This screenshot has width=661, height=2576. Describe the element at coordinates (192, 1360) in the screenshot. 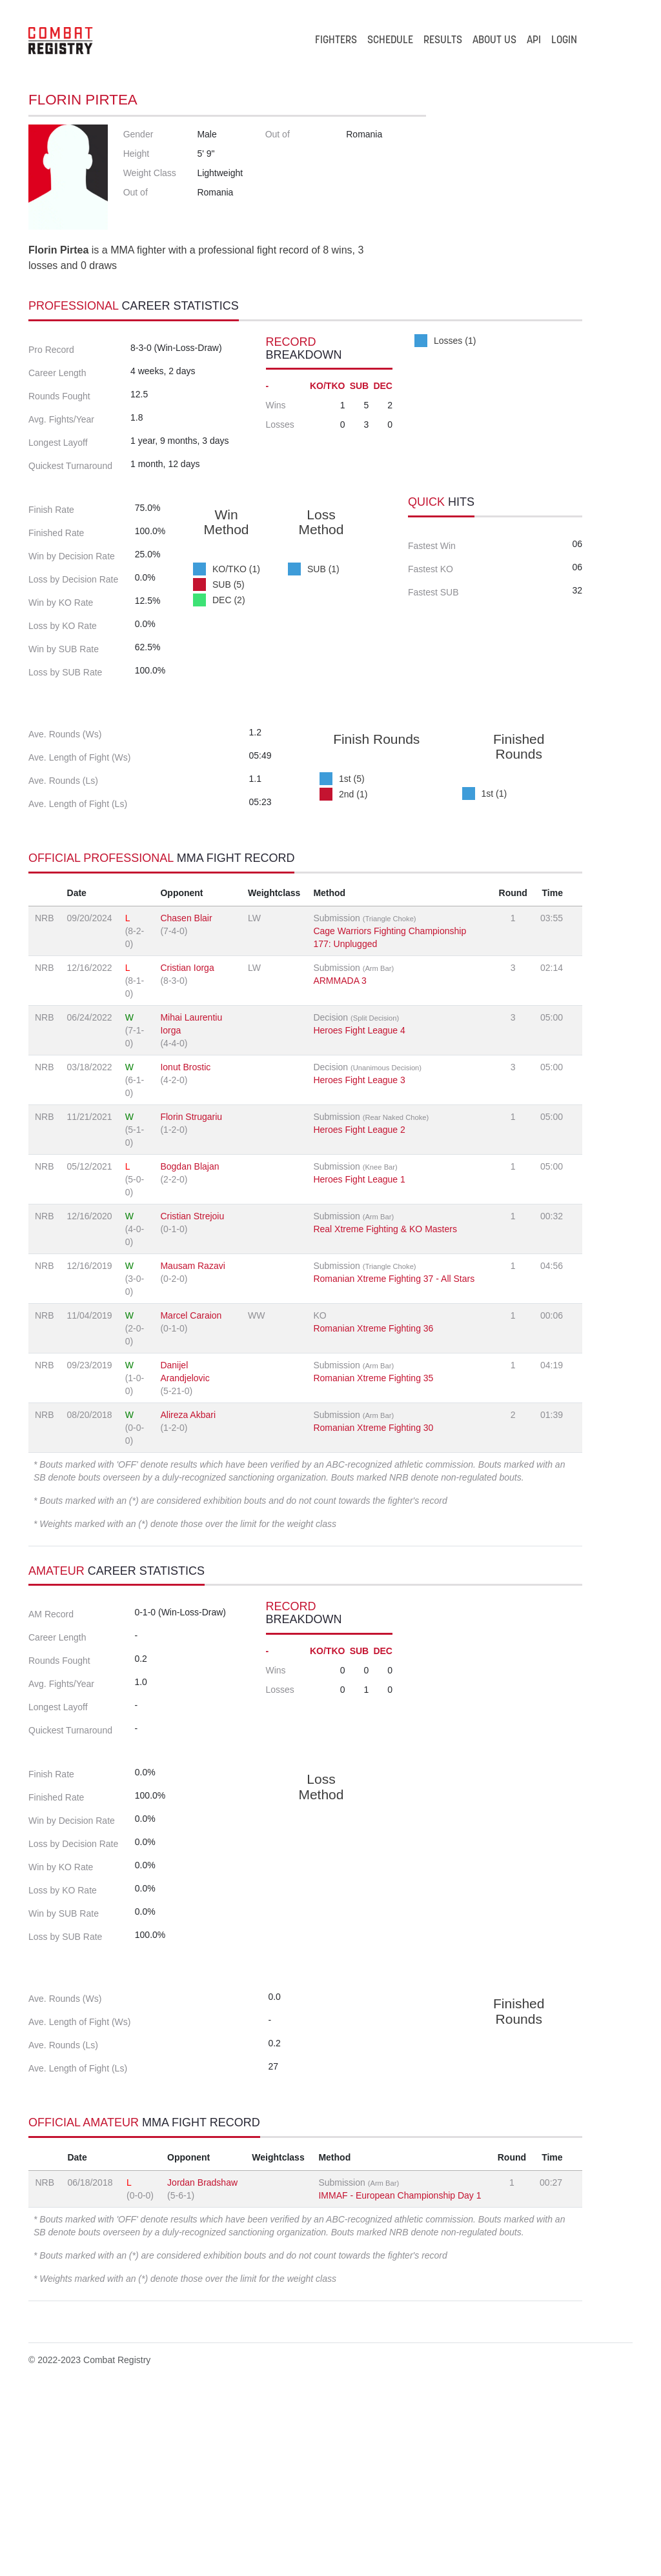

I see `Mausam Razavi` at that location.